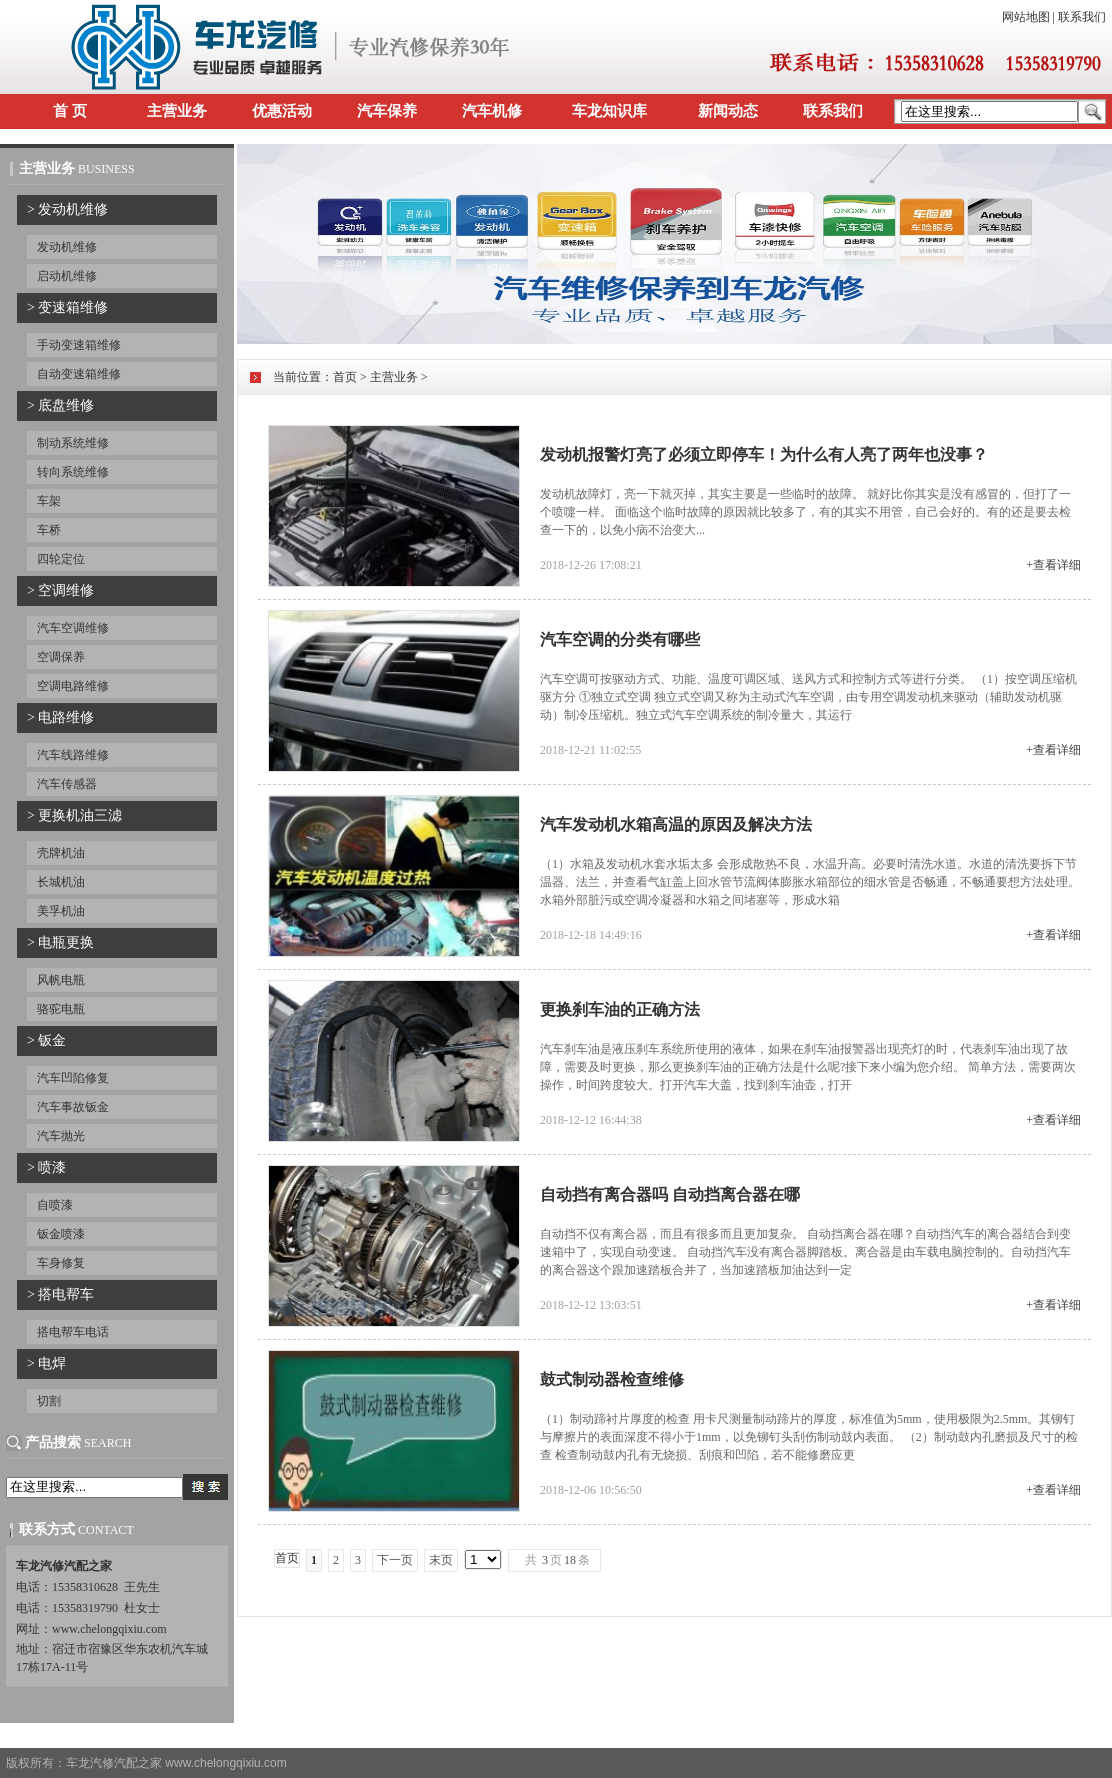 This screenshot has width=1112, height=1778. Describe the element at coordinates (61, 1136) in the screenshot. I see `汽车抛光` at that location.